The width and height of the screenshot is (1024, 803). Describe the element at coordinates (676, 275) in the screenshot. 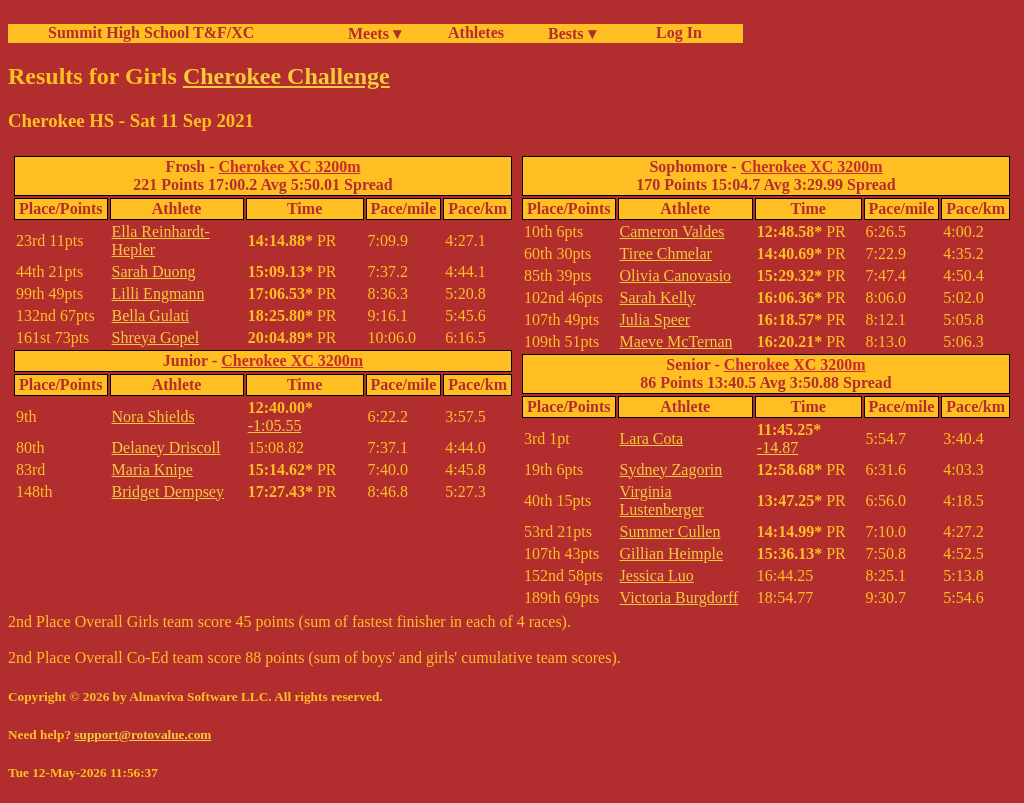

I see `Olivia Canovasio` at that location.